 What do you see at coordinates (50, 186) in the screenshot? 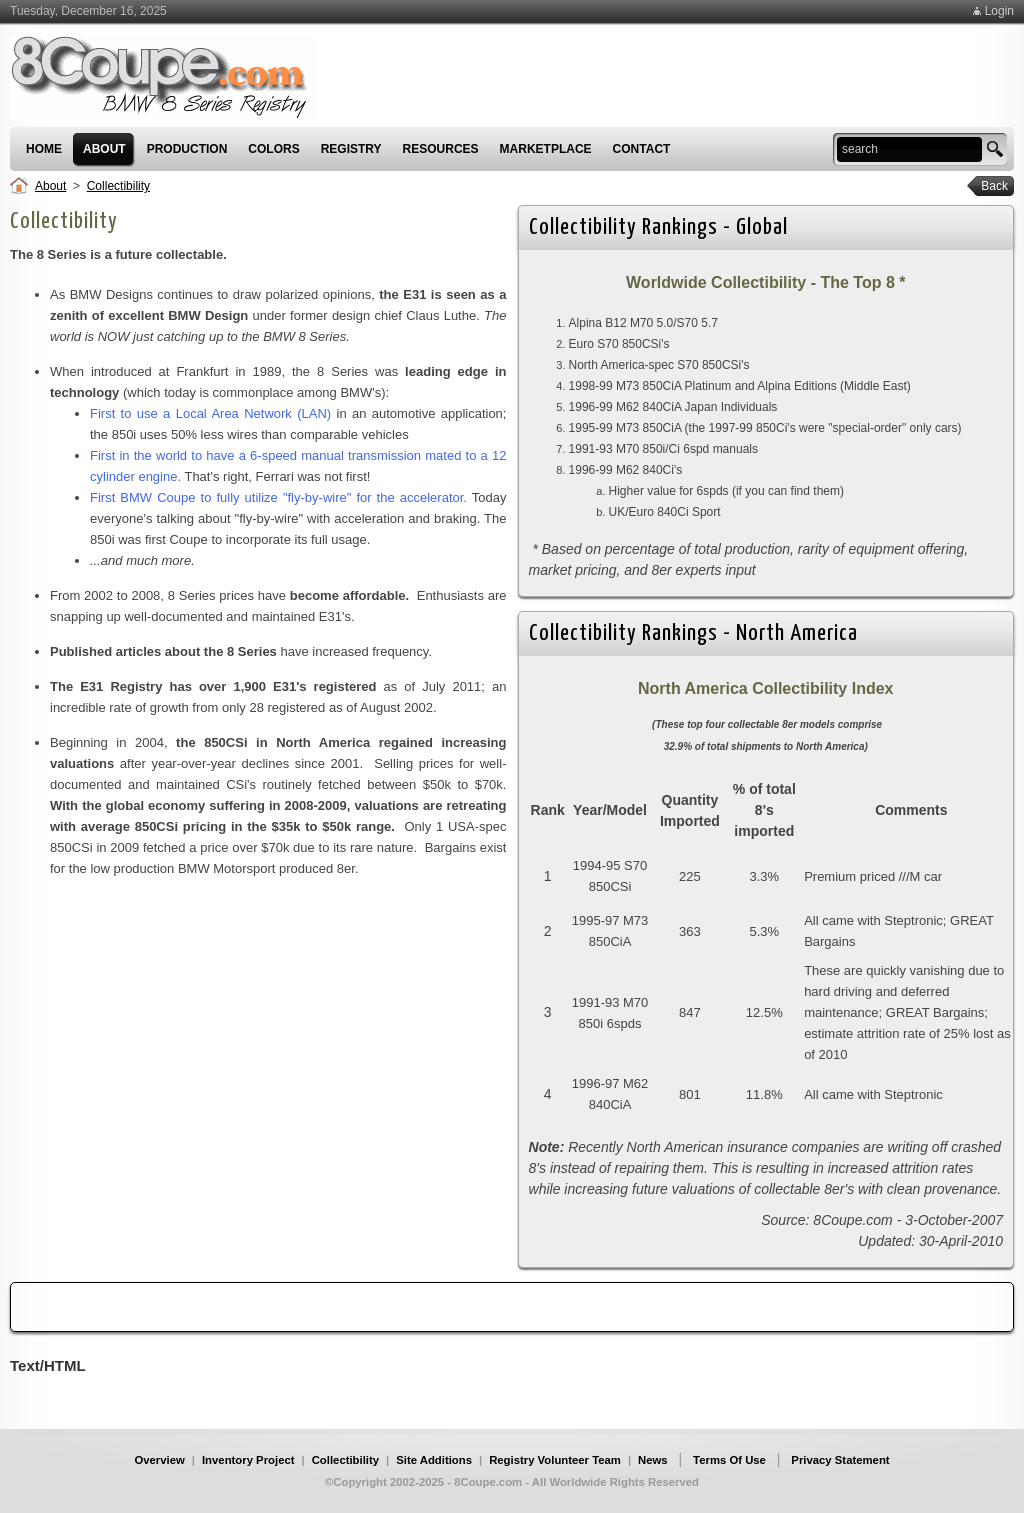
I see `About` at bounding box center [50, 186].